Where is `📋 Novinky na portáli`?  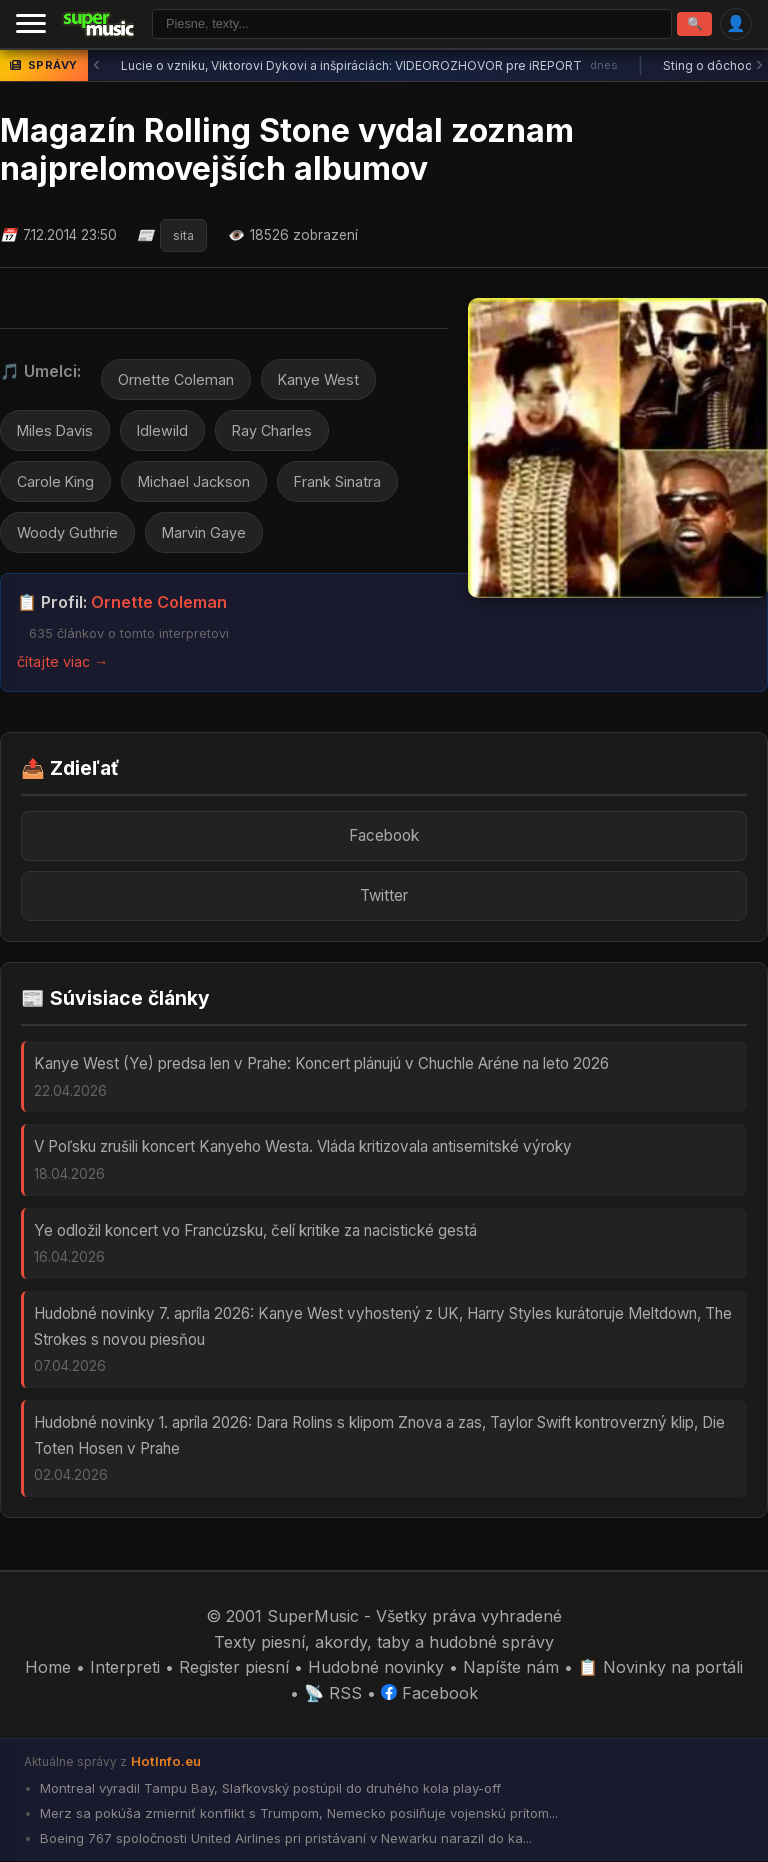 📋 Novinky na portáli is located at coordinates (660, 1667).